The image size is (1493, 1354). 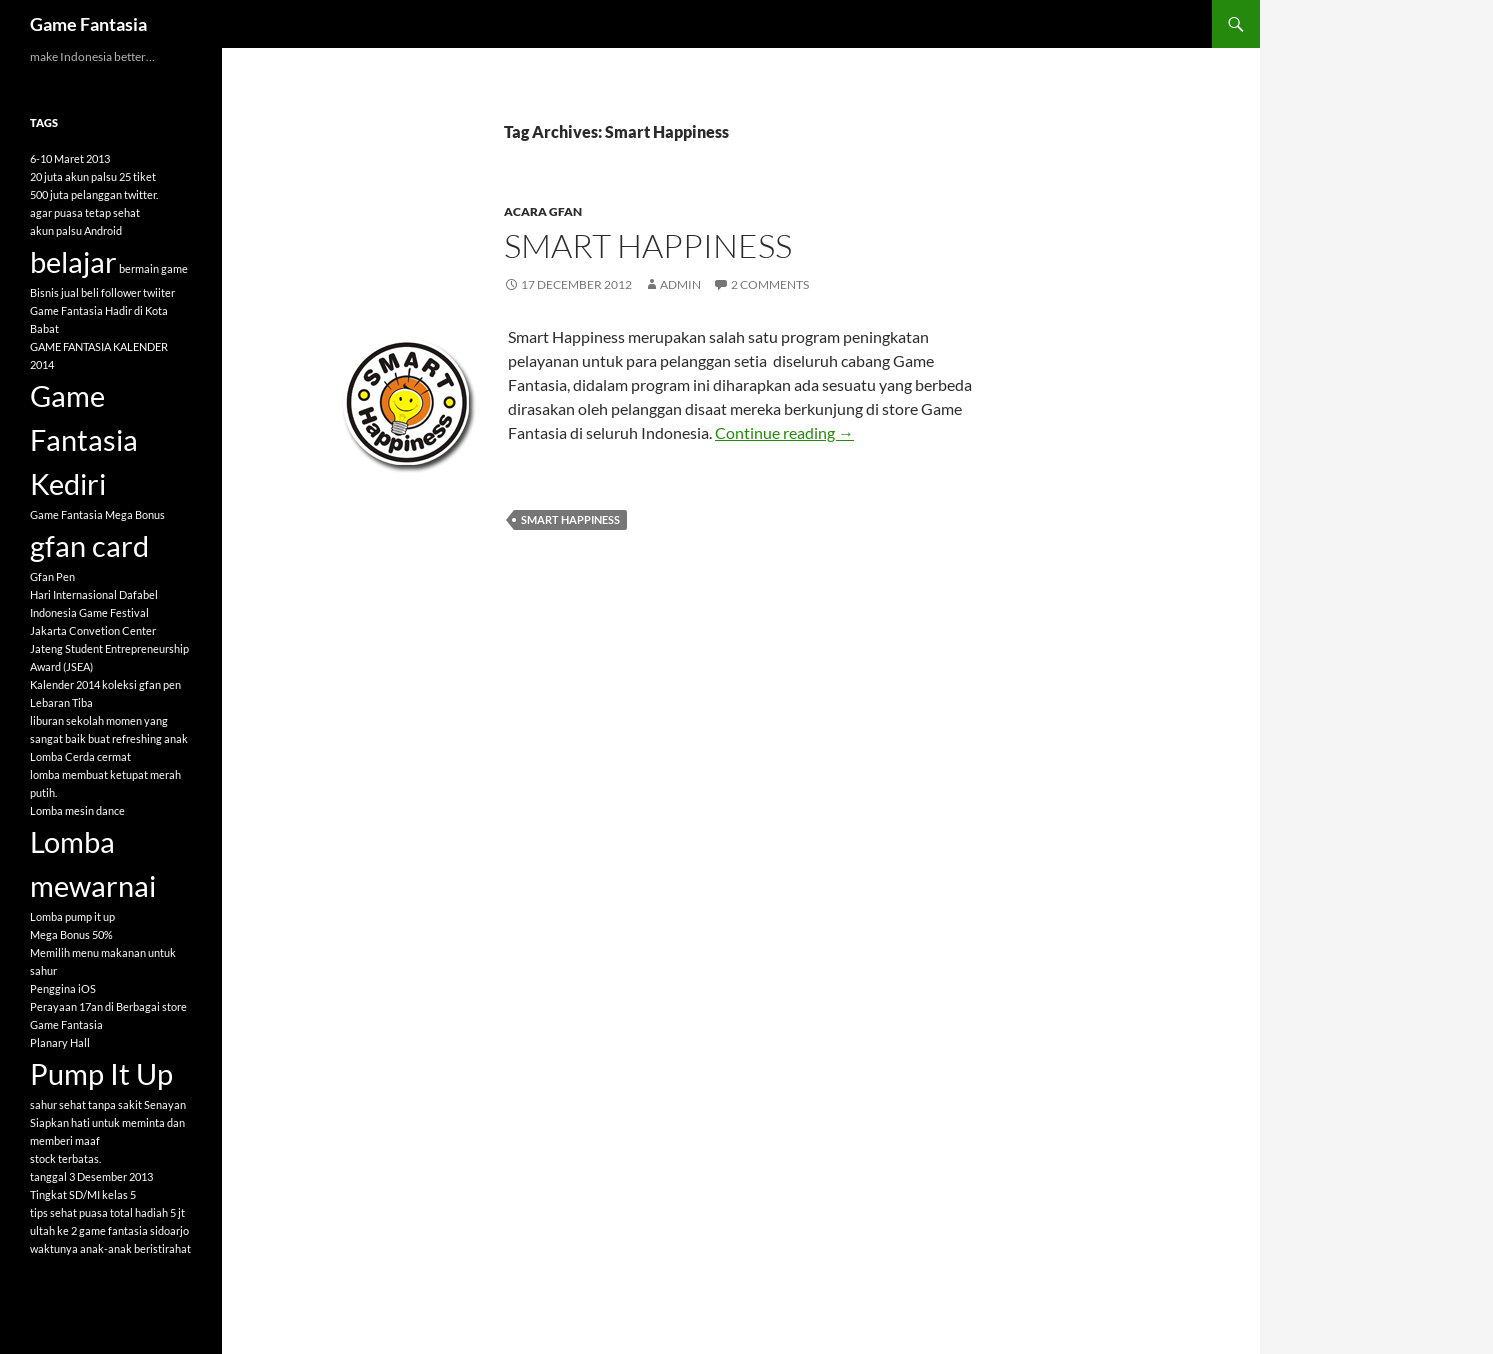 What do you see at coordinates (784, 432) in the screenshot?
I see `Continue reading` at bounding box center [784, 432].